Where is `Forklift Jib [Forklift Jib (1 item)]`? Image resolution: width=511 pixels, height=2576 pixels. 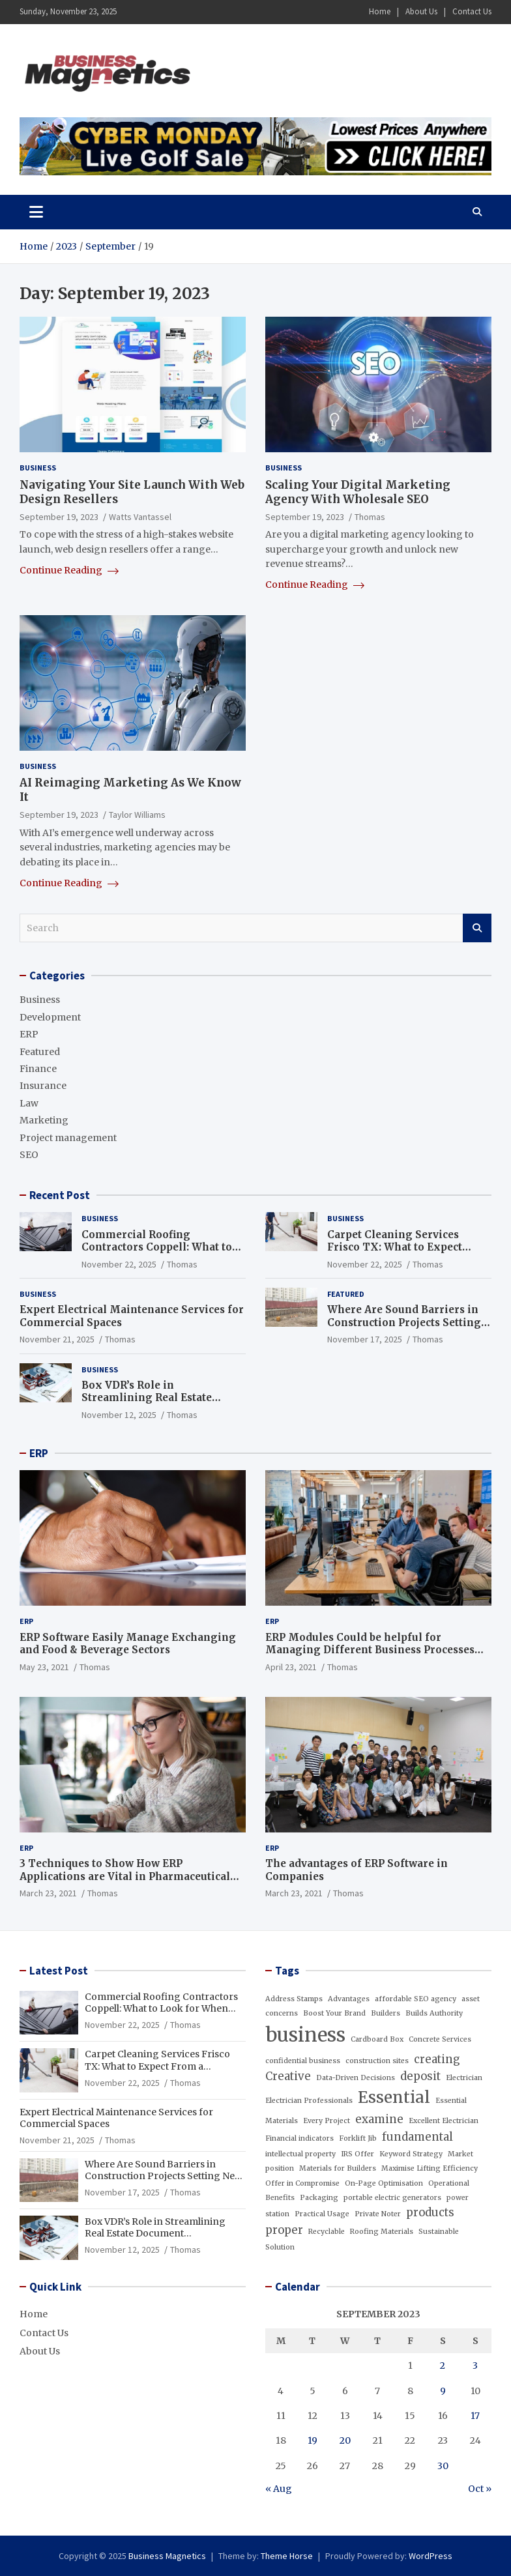
Forklift Jib [Forklift Jib (1 item)] is located at coordinates (358, 2138).